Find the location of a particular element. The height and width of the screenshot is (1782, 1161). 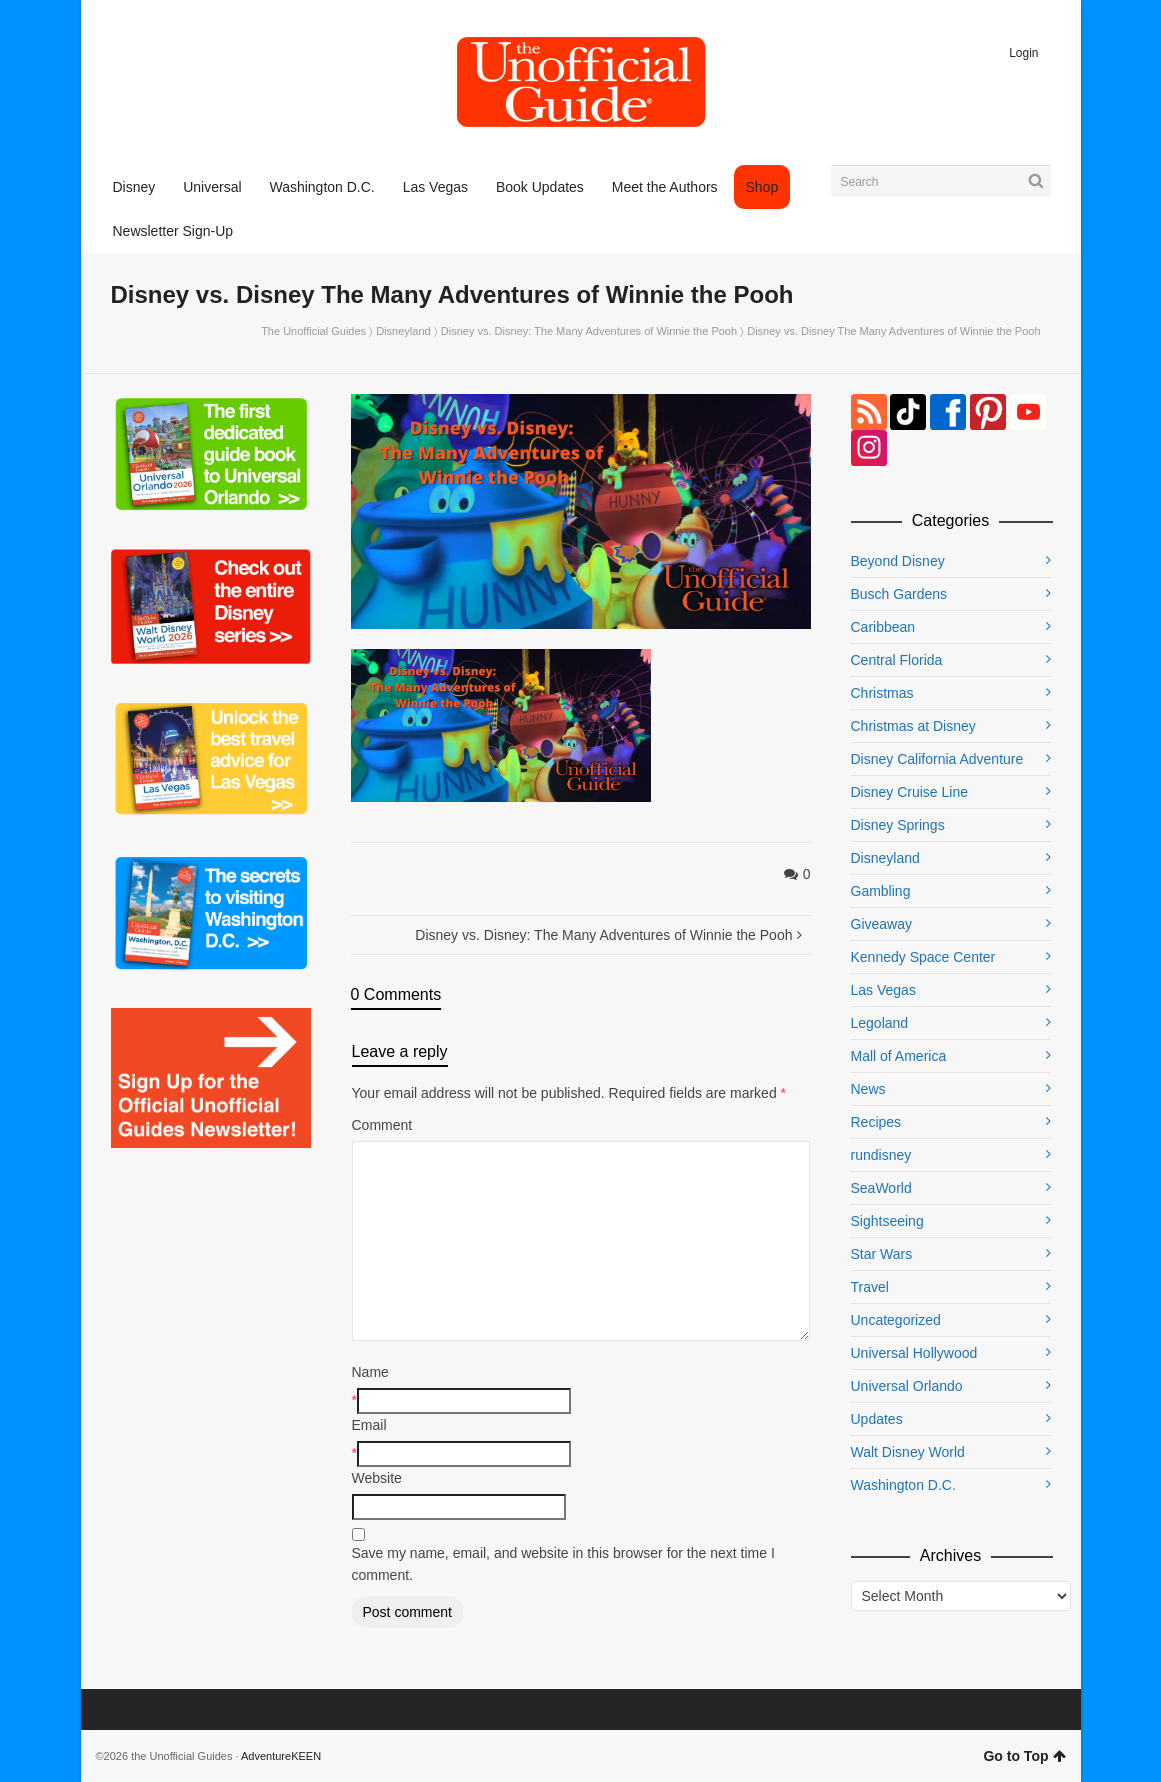

Mall of America is located at coordinates (899, 1056).